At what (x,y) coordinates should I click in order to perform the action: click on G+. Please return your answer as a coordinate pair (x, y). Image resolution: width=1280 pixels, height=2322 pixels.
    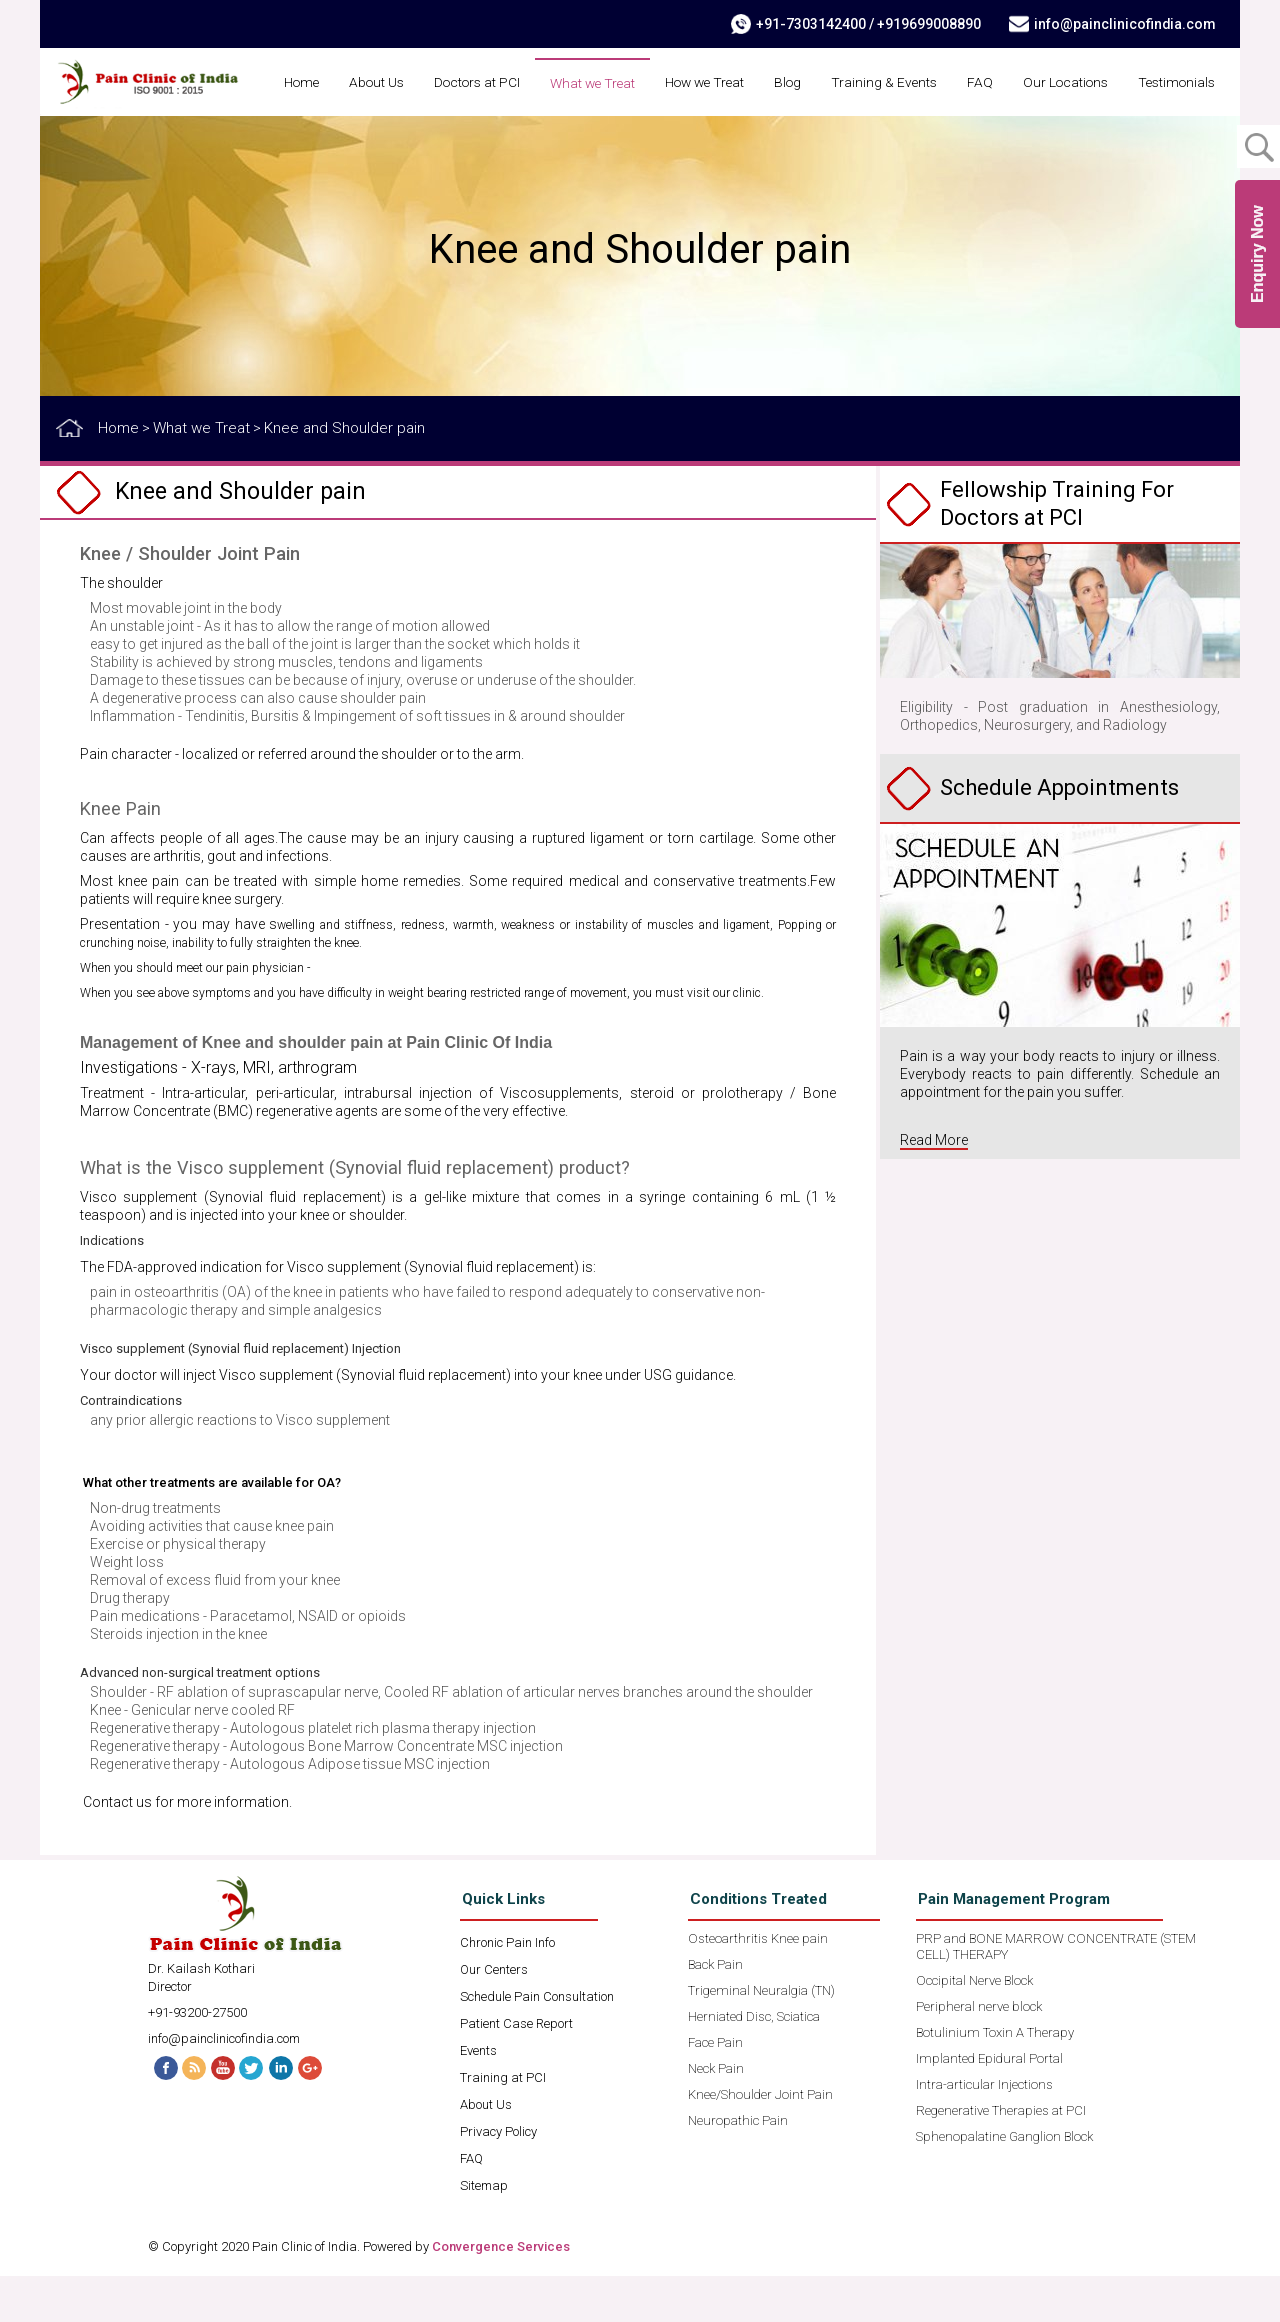
    Looking at the image, I should click on (313, 2113).